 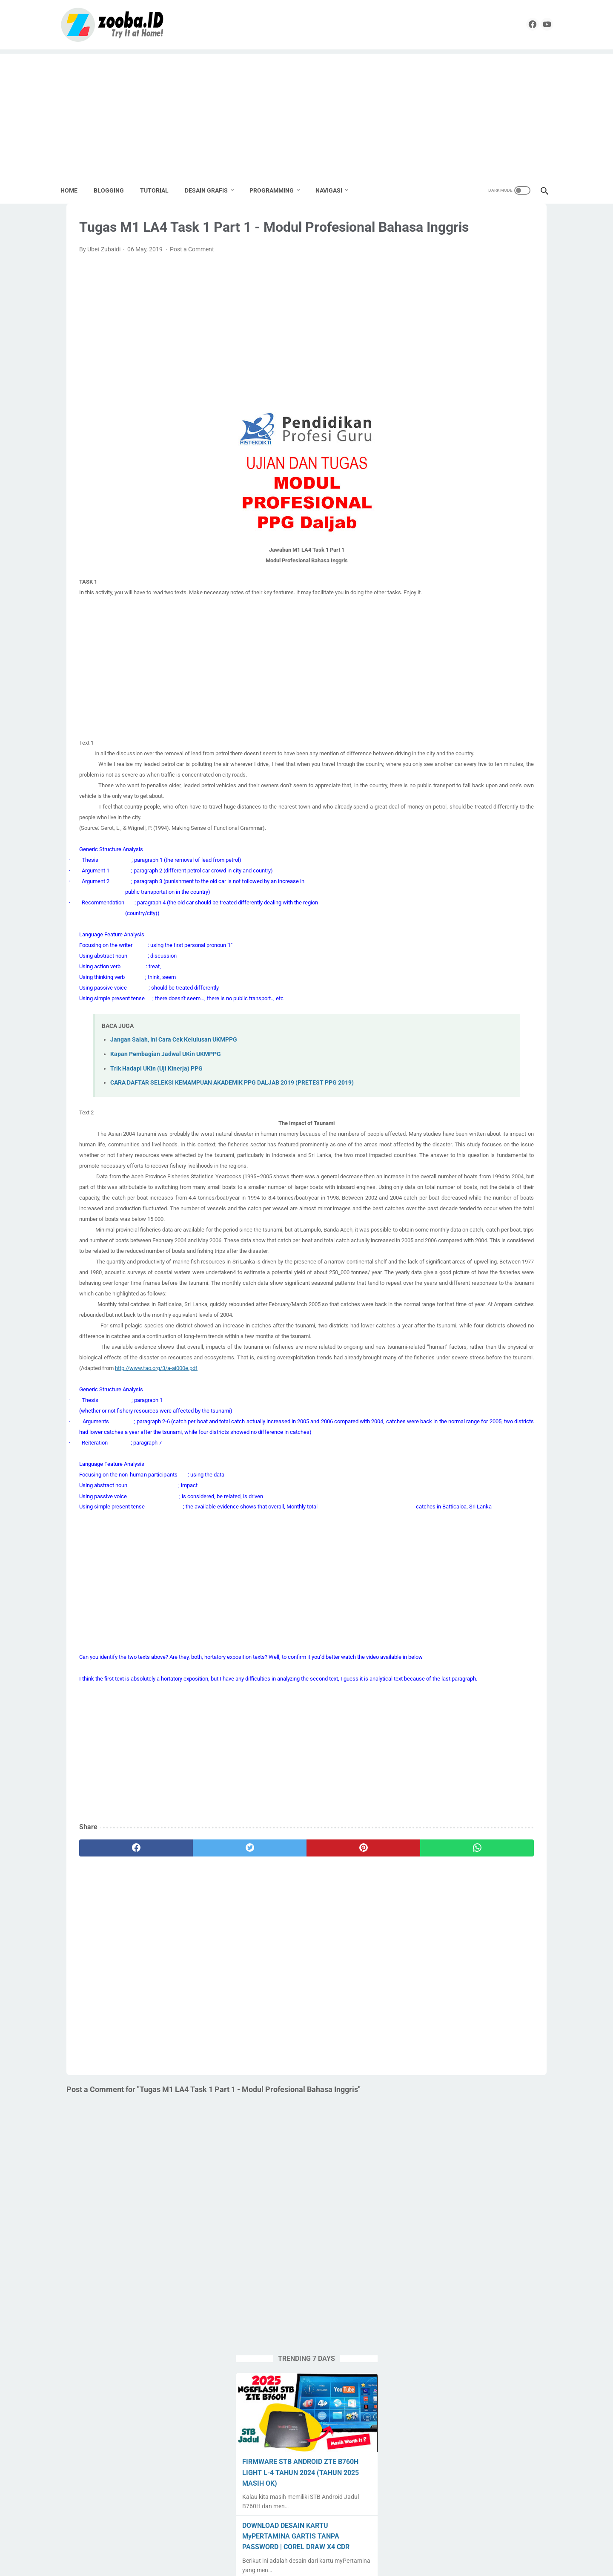 I want to click on Krenova, so click(x=434, y=719).